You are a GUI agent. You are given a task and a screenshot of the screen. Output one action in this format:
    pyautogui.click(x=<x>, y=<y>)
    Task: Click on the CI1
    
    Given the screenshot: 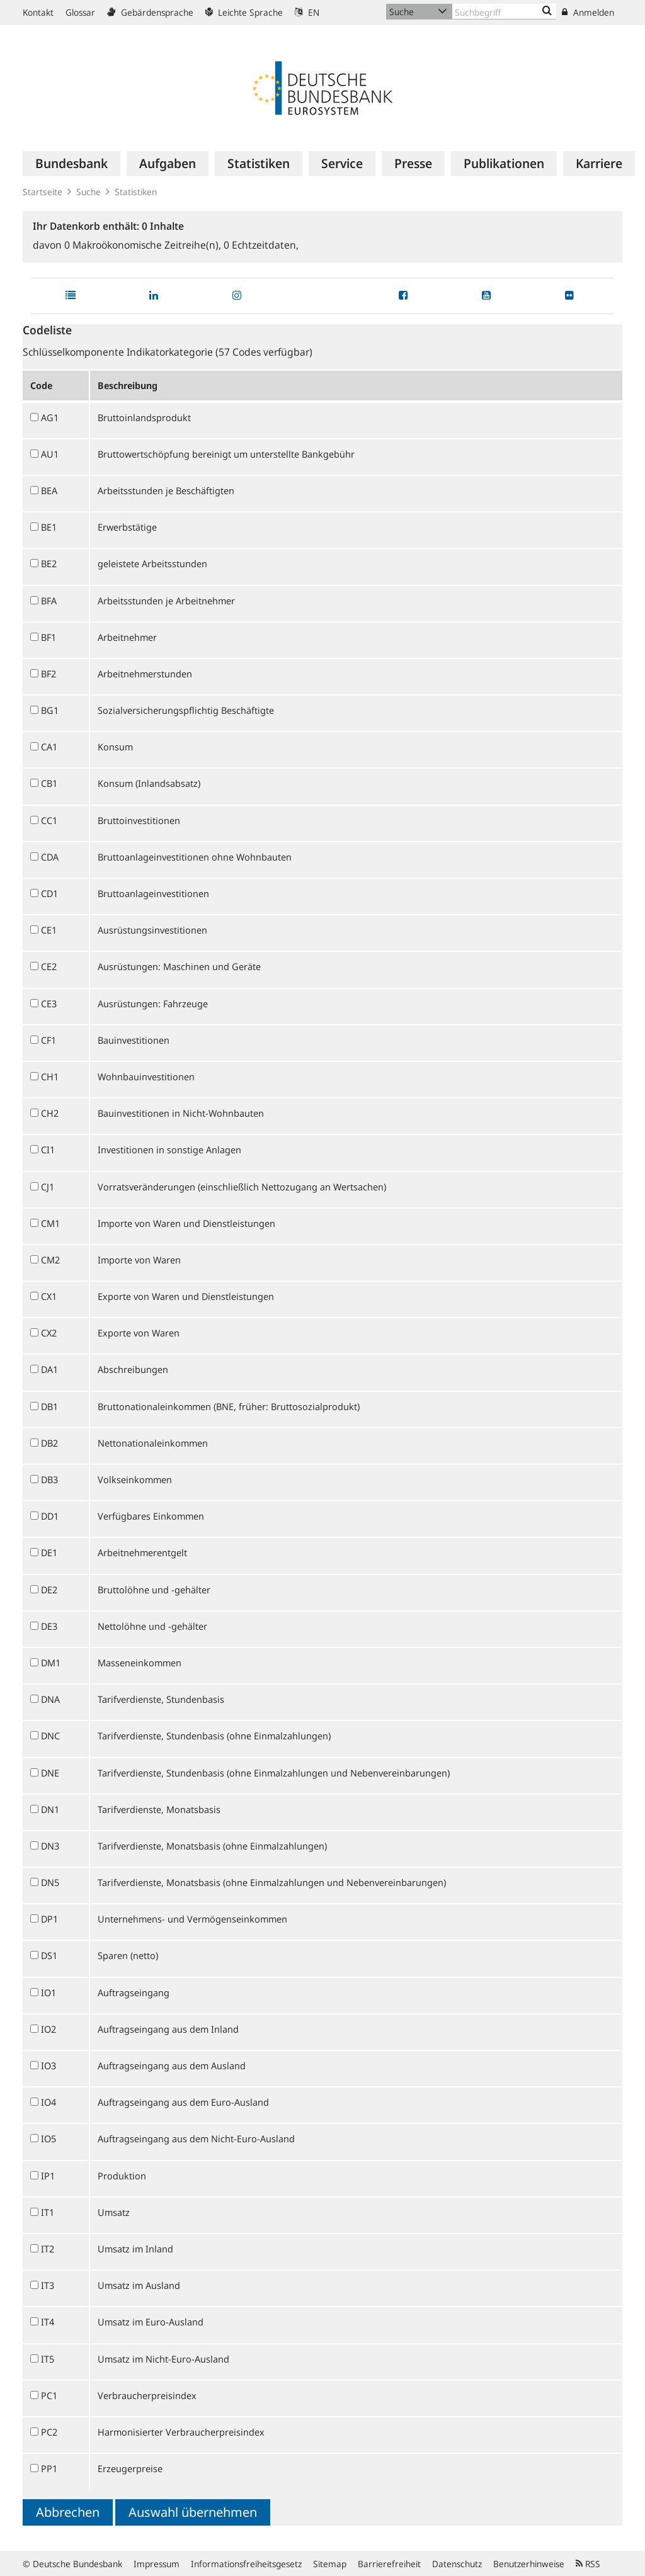 What is the action you would take?
    pyautogui.click(x=48, y=1149)
    